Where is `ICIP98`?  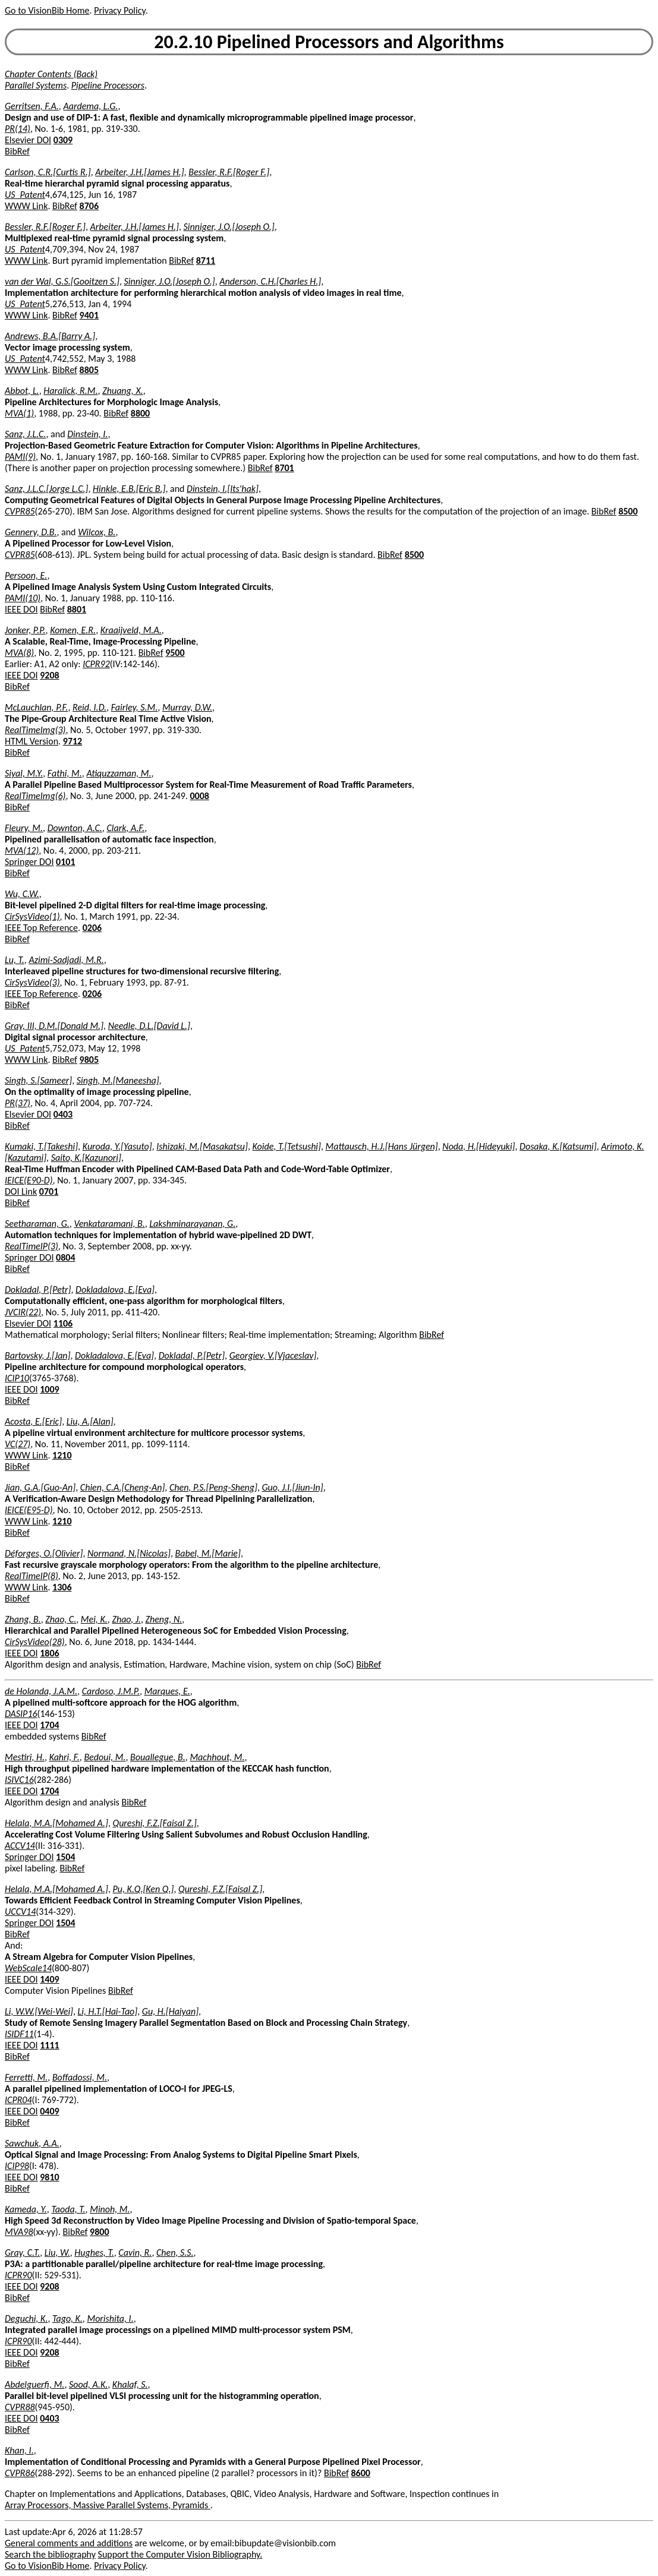 ICIP98 is located at coordinates (17, 2165).